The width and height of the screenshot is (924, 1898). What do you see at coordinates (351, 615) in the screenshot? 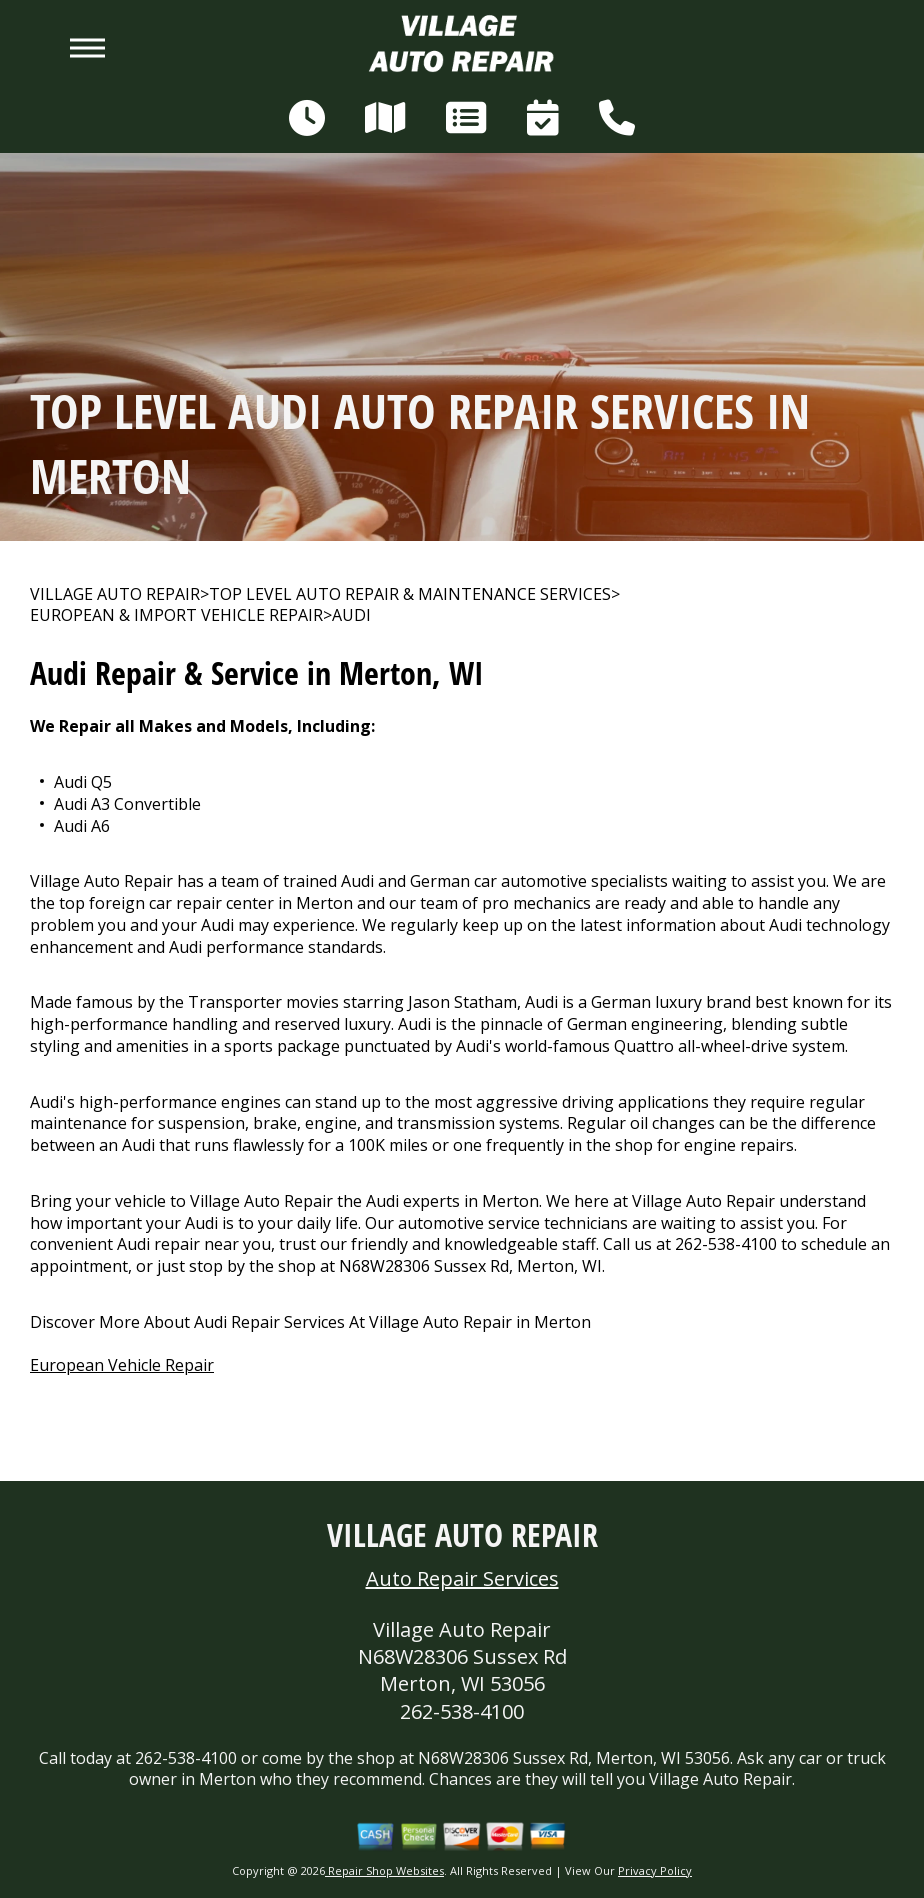
I see `AUDI` at bounding box center [351, 615].